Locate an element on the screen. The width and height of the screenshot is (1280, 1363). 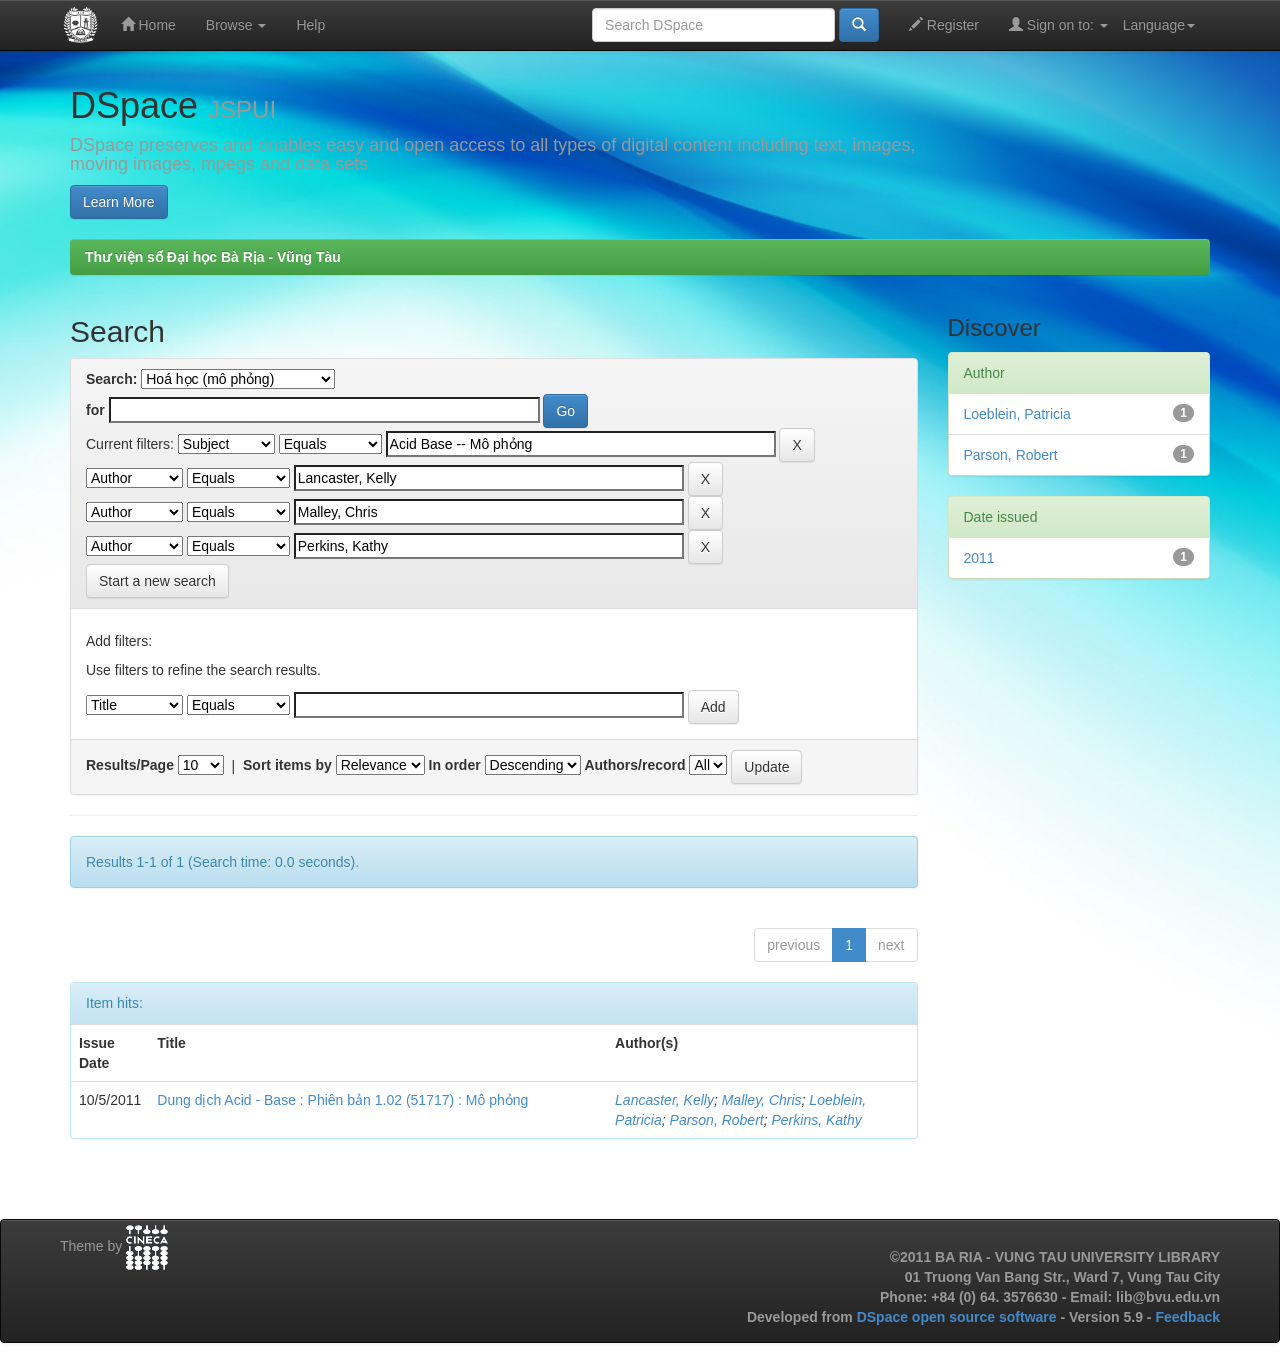
Perkins, Kathy is located at coordinates (817, 1120).